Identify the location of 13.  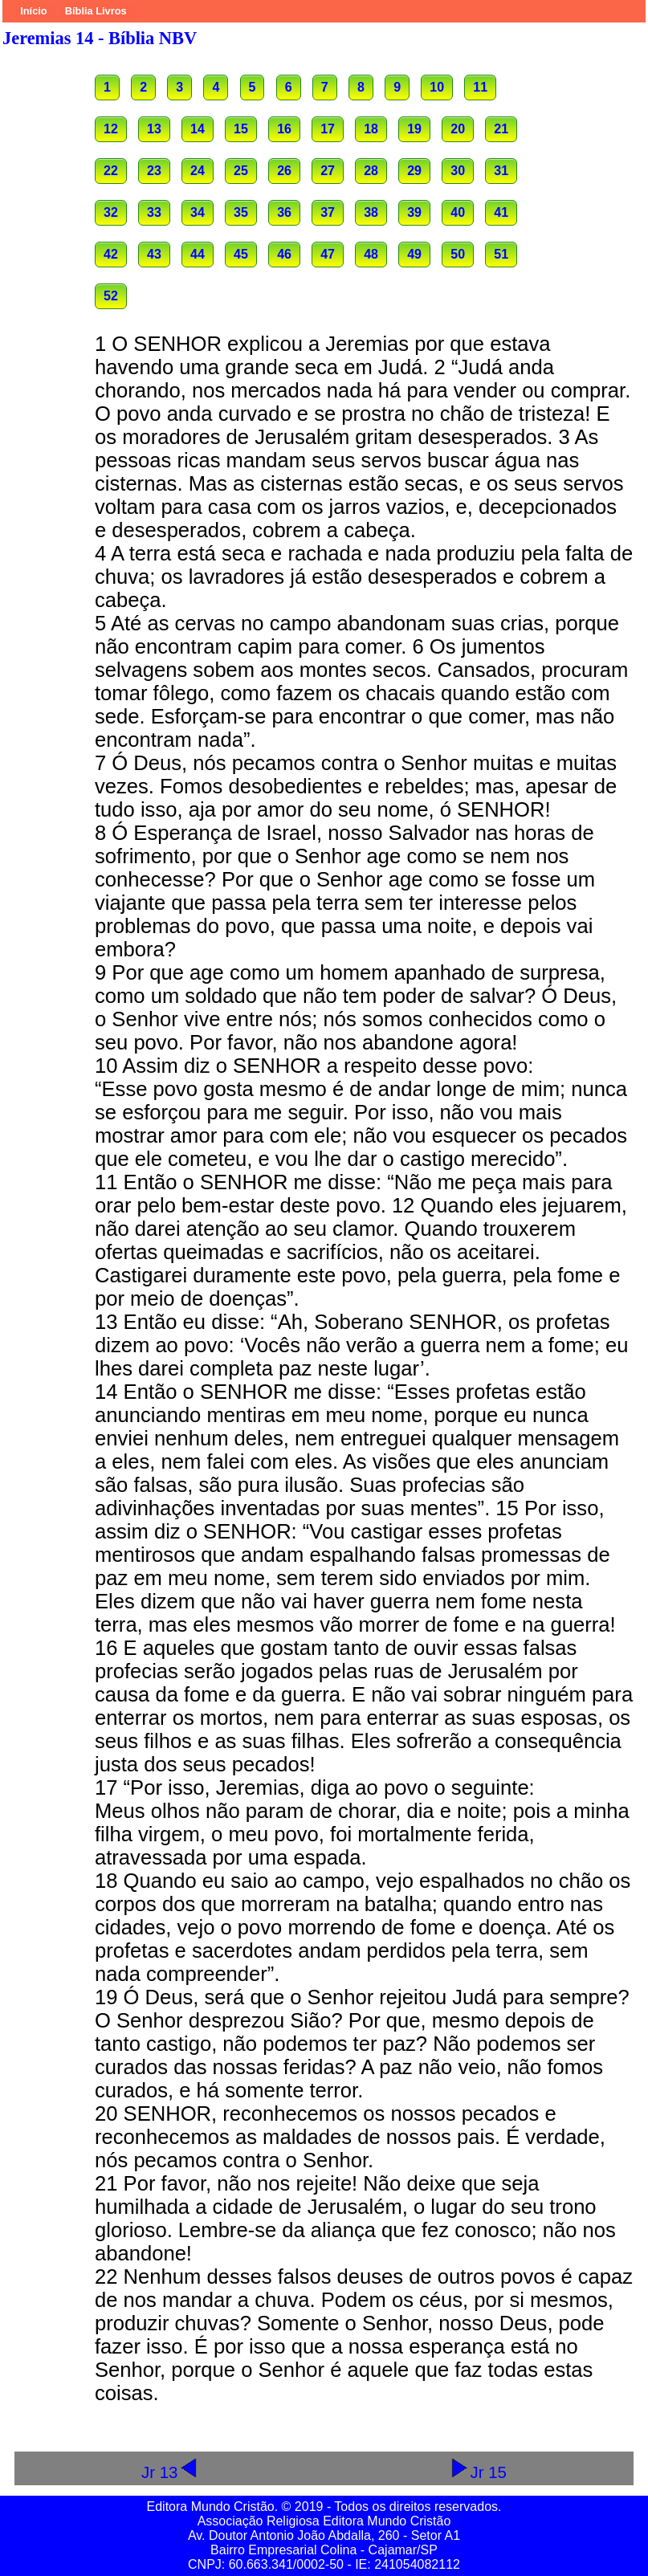
(154, 129).